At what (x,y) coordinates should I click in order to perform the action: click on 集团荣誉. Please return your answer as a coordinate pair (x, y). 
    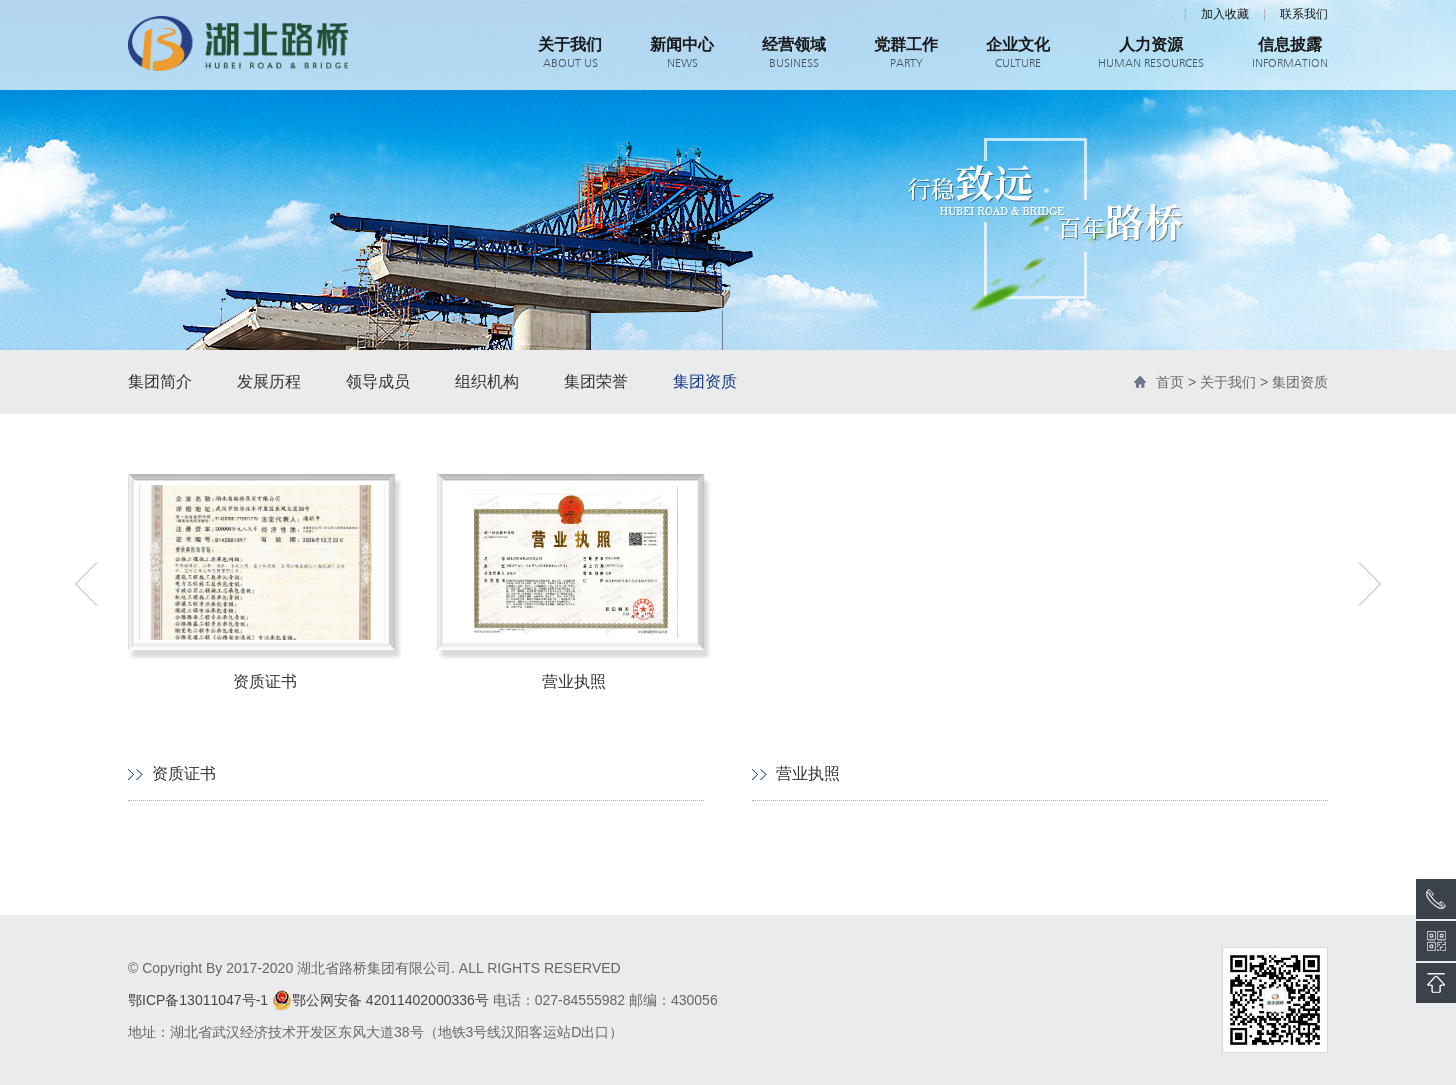
    Looking at the image, I should click on (596, 381).